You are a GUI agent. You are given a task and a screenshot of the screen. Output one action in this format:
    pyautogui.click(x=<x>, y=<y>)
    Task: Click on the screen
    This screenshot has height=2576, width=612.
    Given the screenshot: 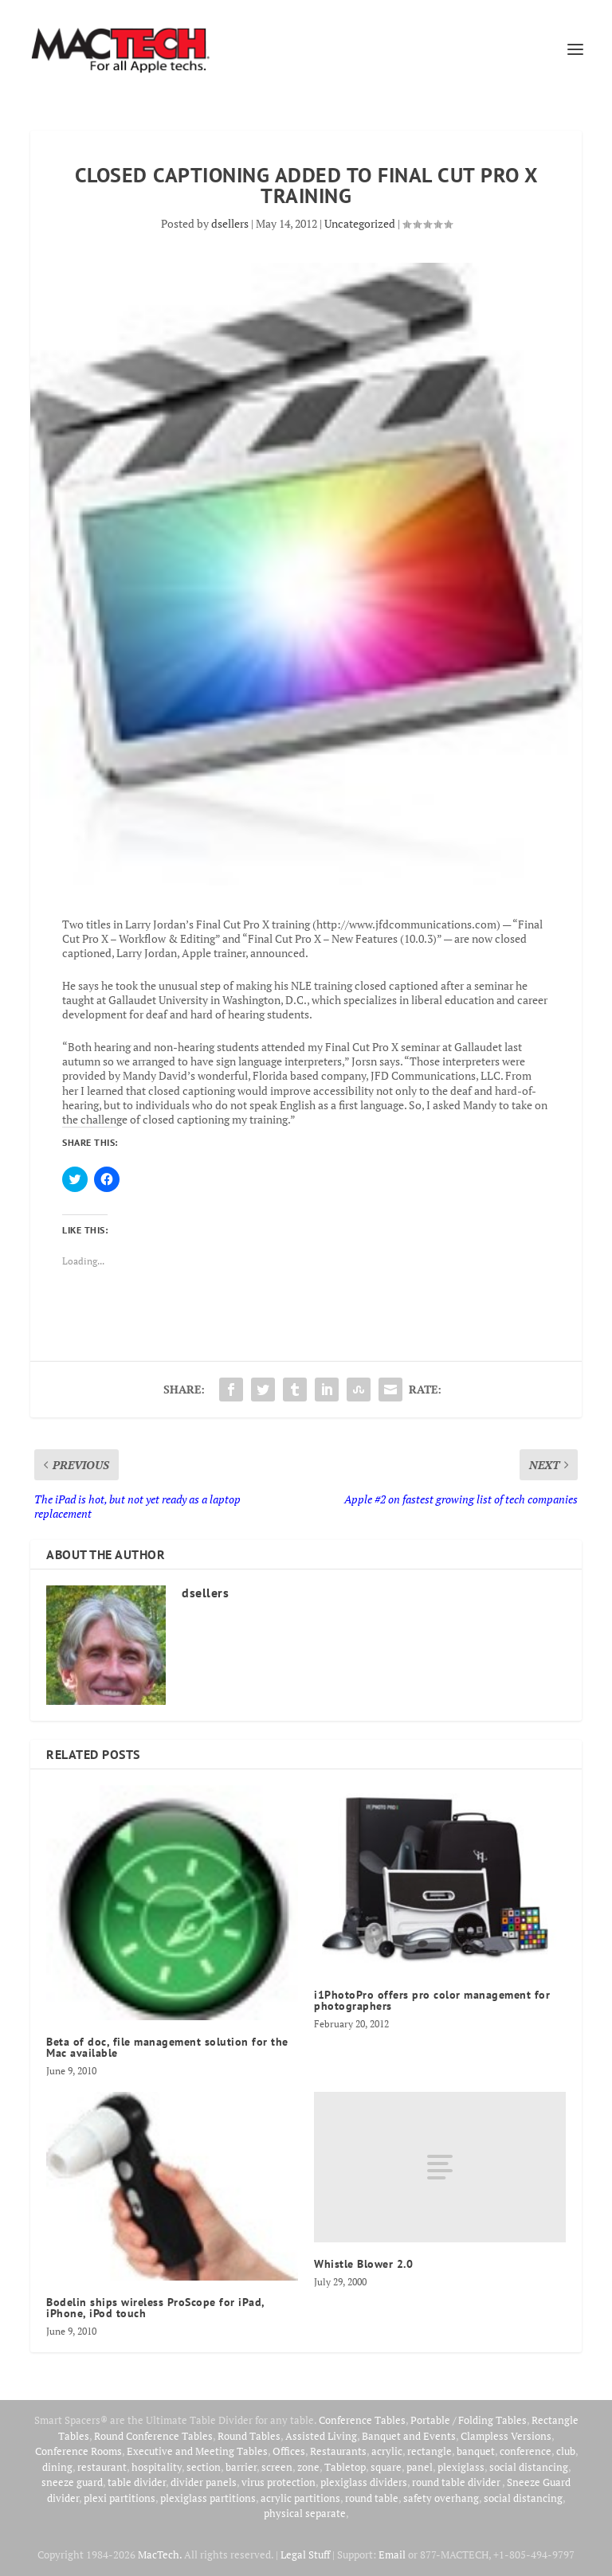 What is the action you would take?
    pyautogui.click(x=276, y=2467)
    